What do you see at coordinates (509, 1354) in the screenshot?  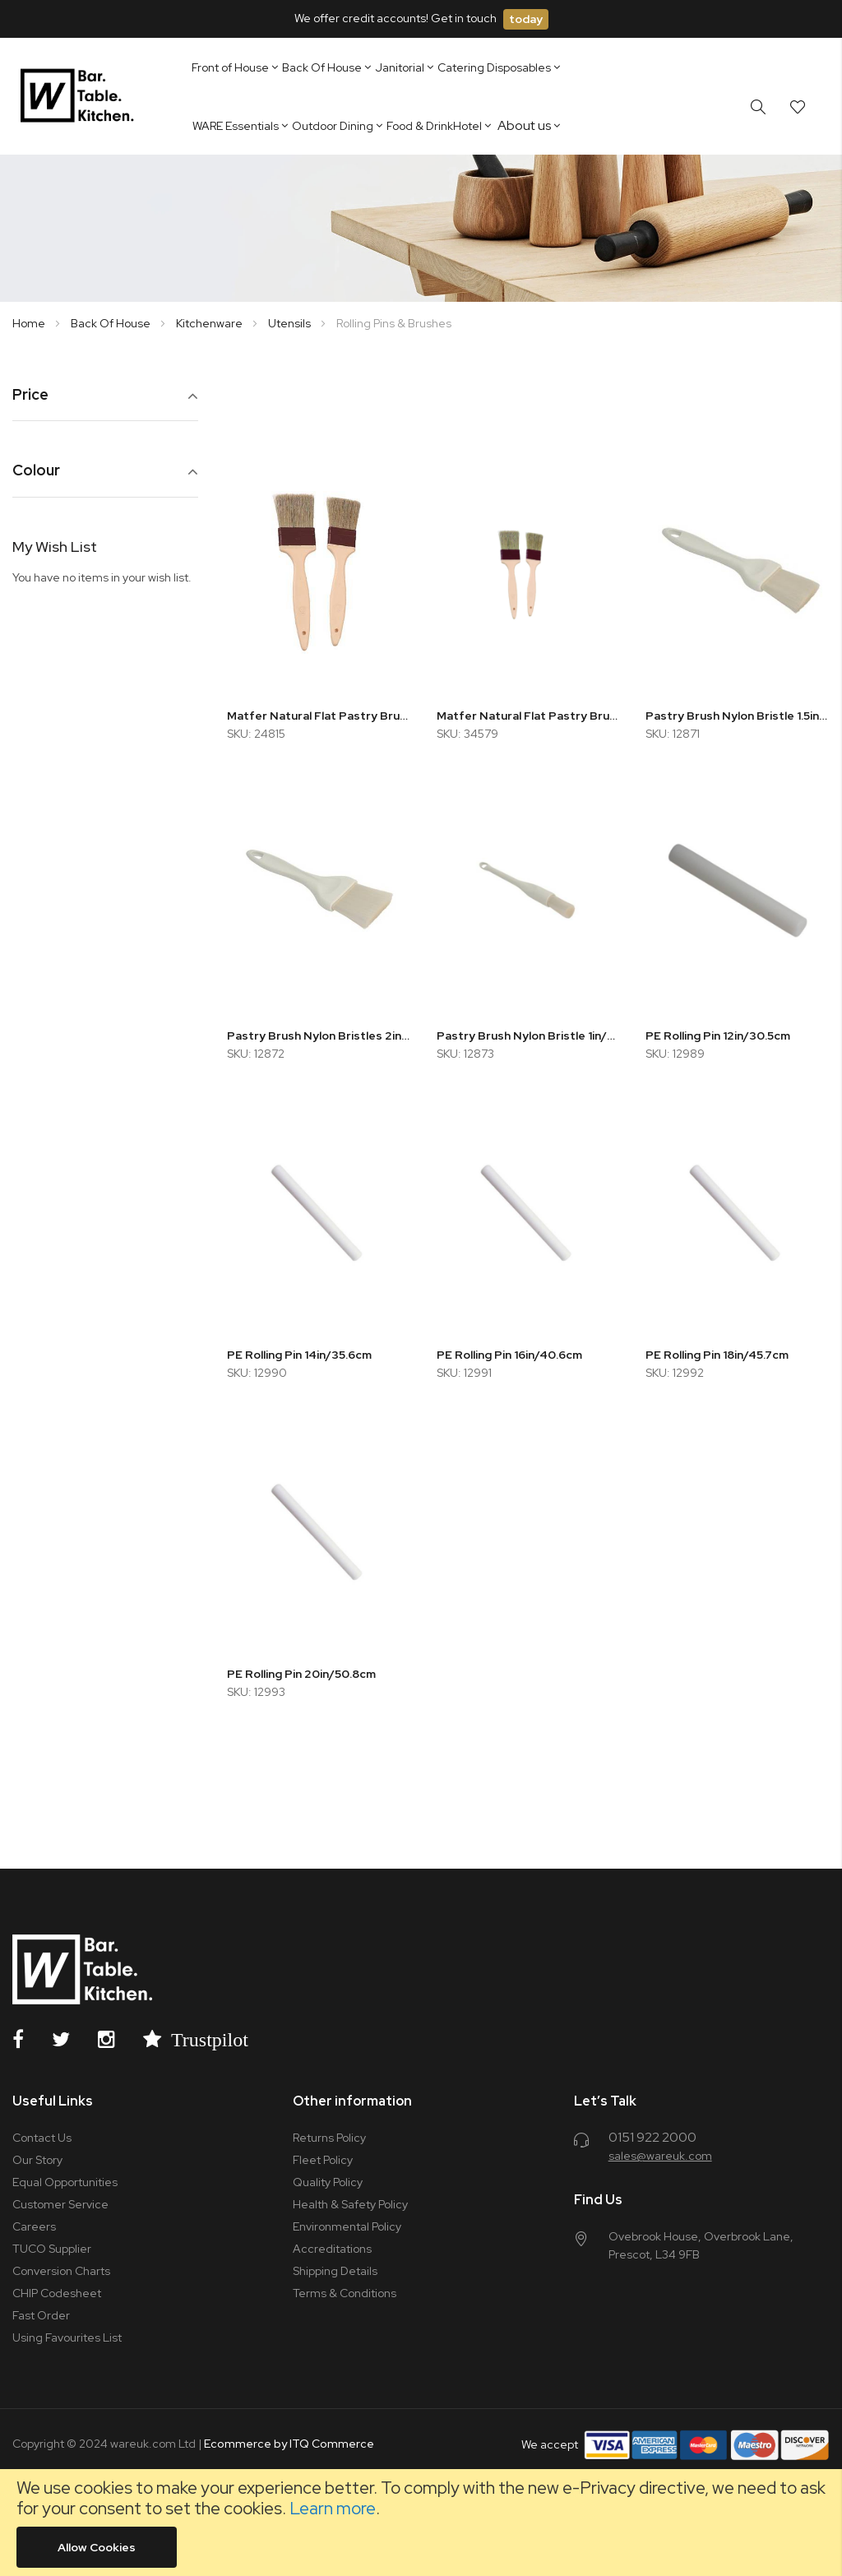 I see `PE Rolling Pin 16in/40.6cm` at bounding box center [509, 1354].